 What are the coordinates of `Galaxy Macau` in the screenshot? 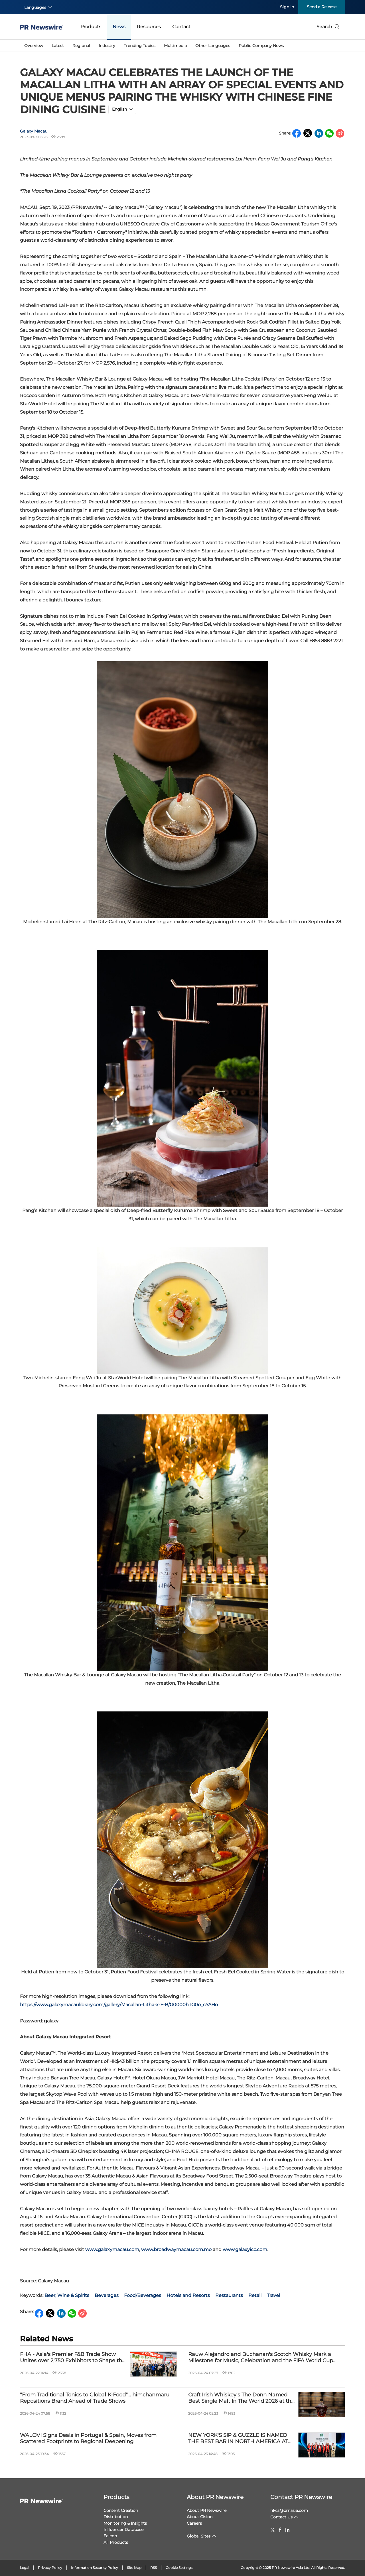 It's located at (33, 131).